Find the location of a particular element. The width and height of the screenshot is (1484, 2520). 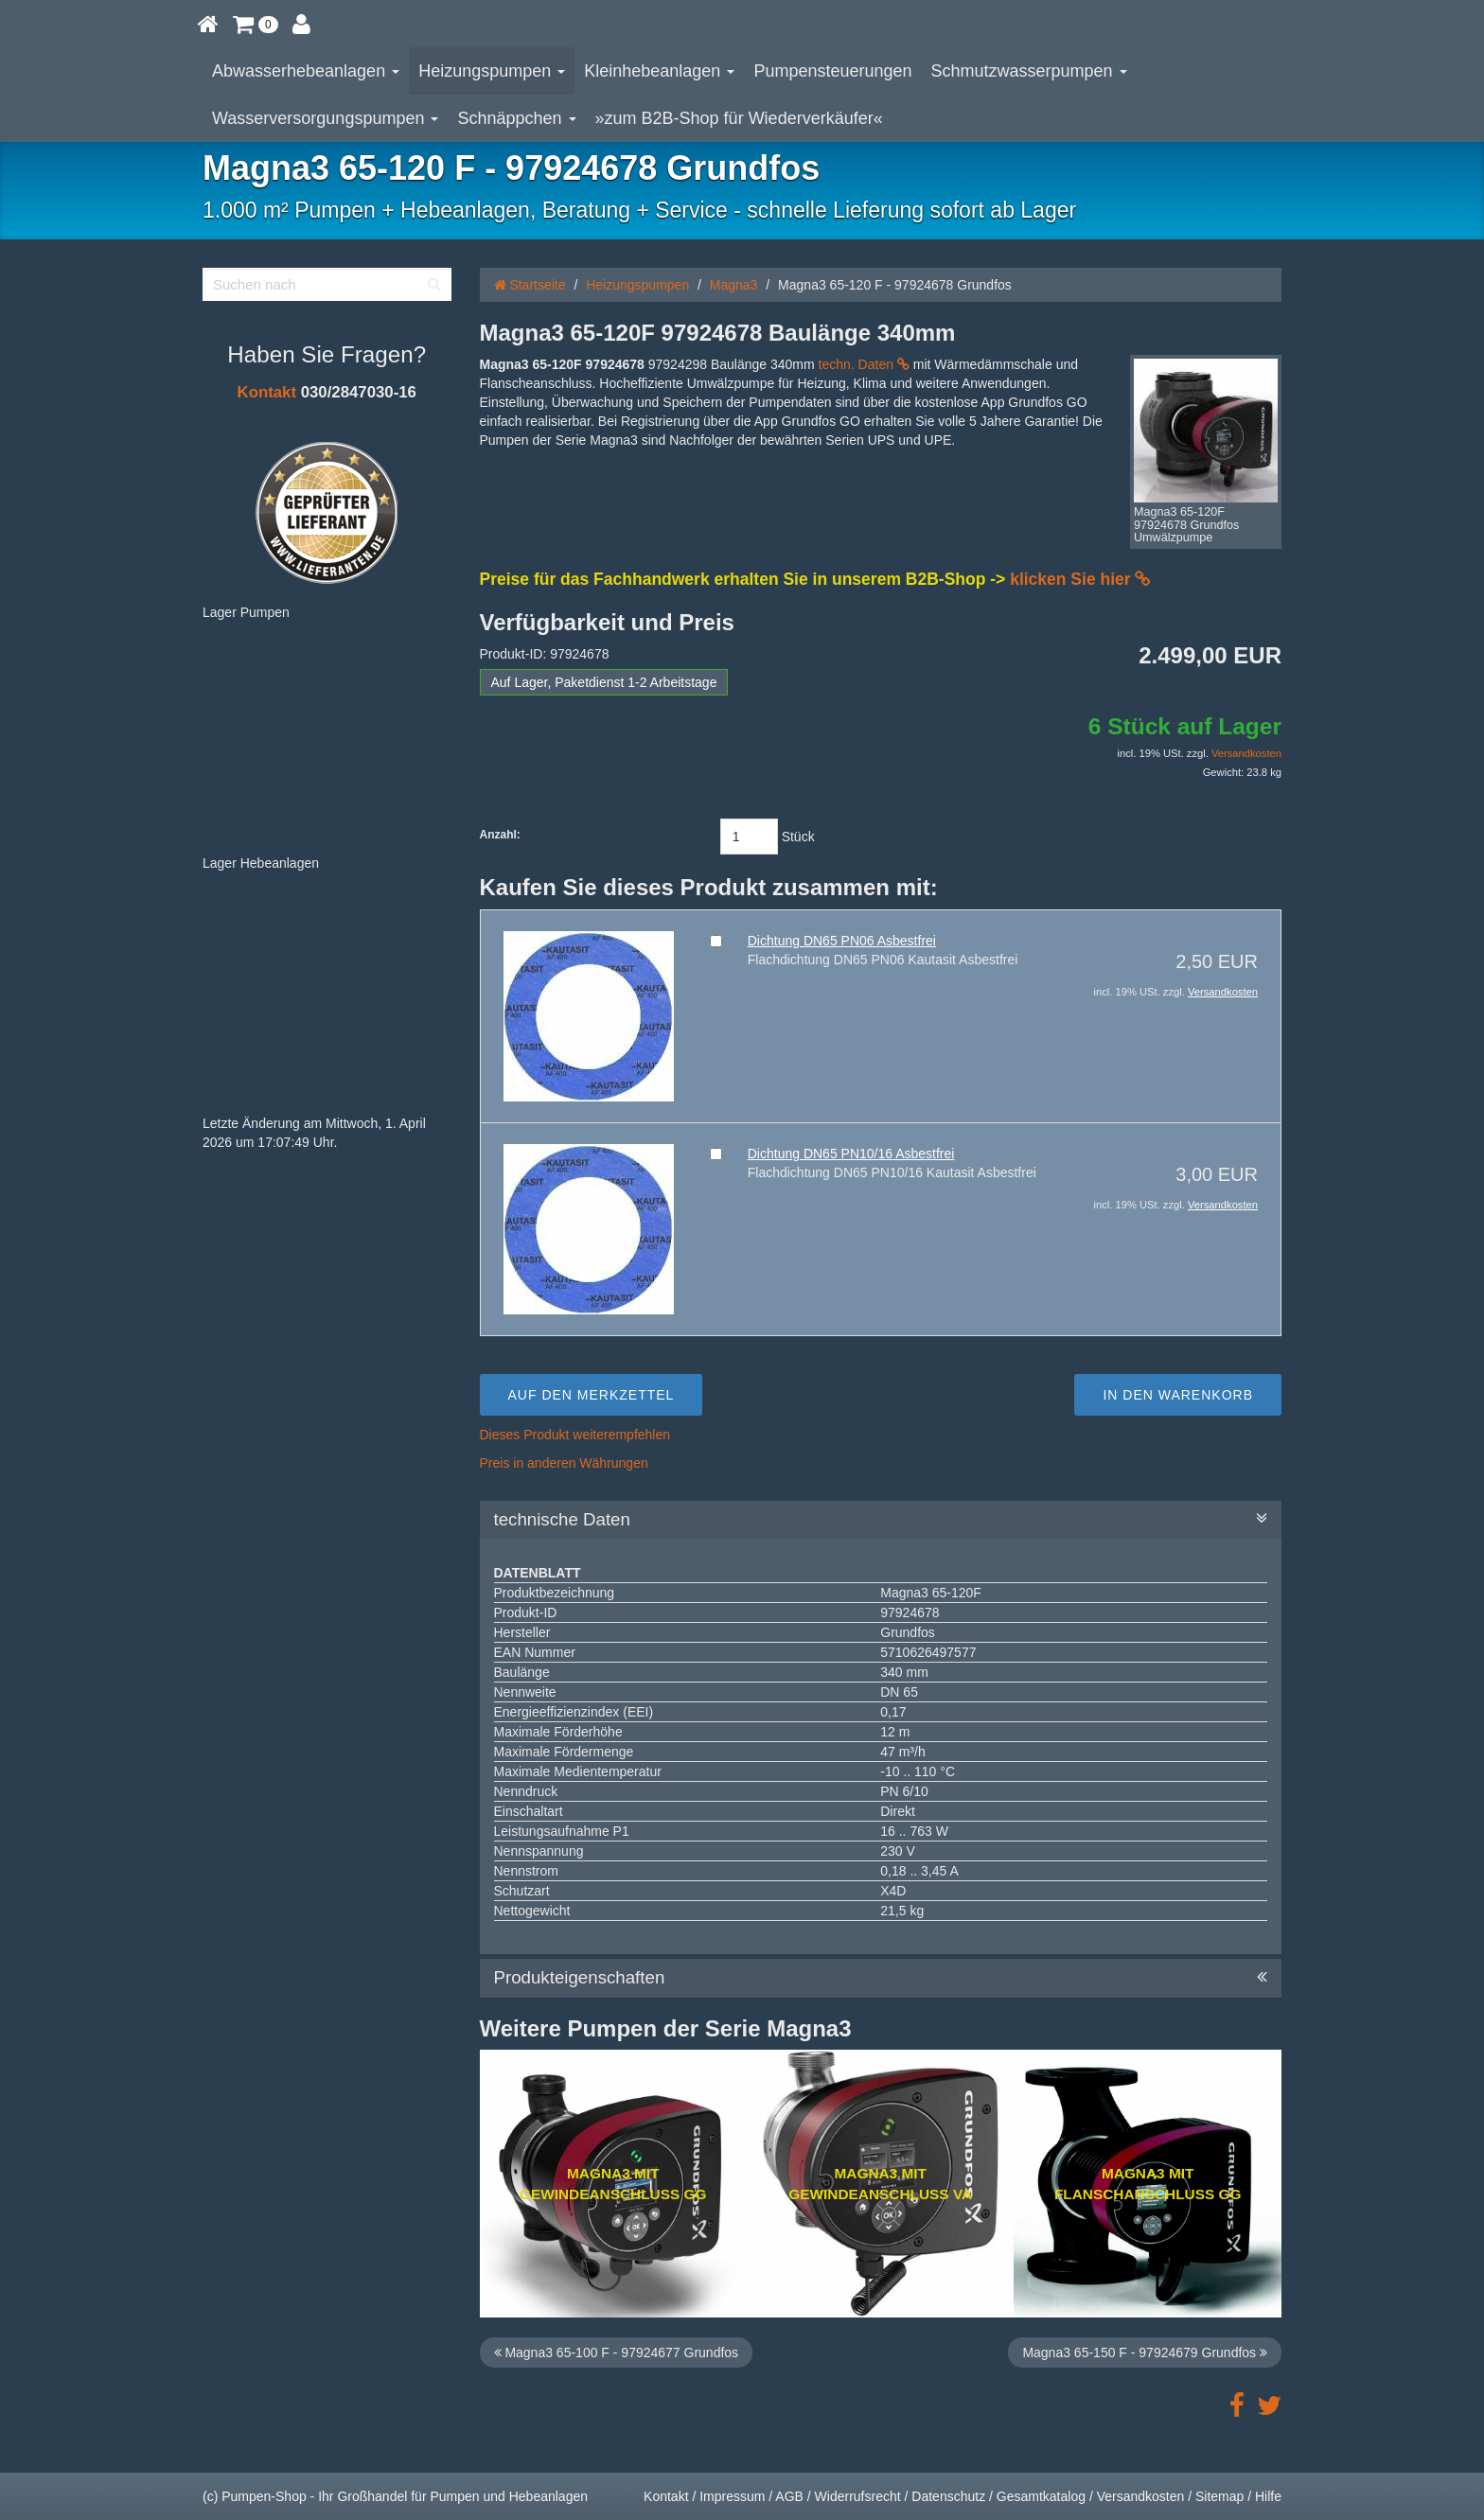

Wasserversorgungspumpen is located at coordinates (325, 118).